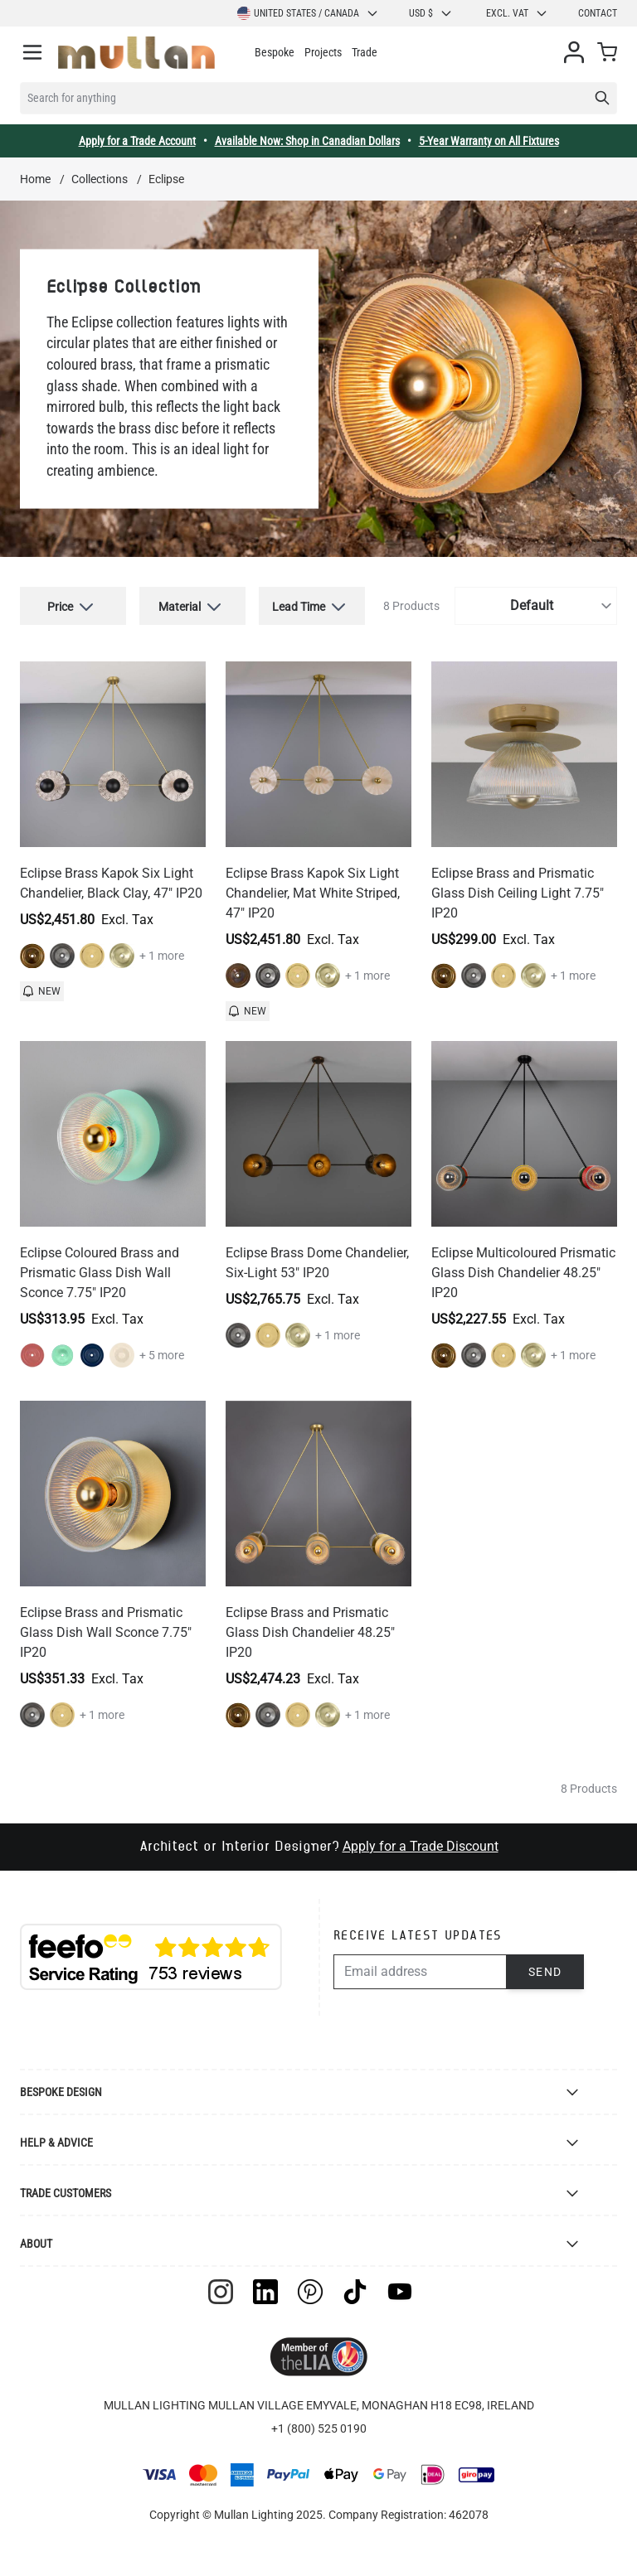 The height and width of the screenshot is (2576, 637). I want to click on Eclipse Brass and Prismatic Glass Dish Ceiling Light 7.75" IP20, so click(517, 893).